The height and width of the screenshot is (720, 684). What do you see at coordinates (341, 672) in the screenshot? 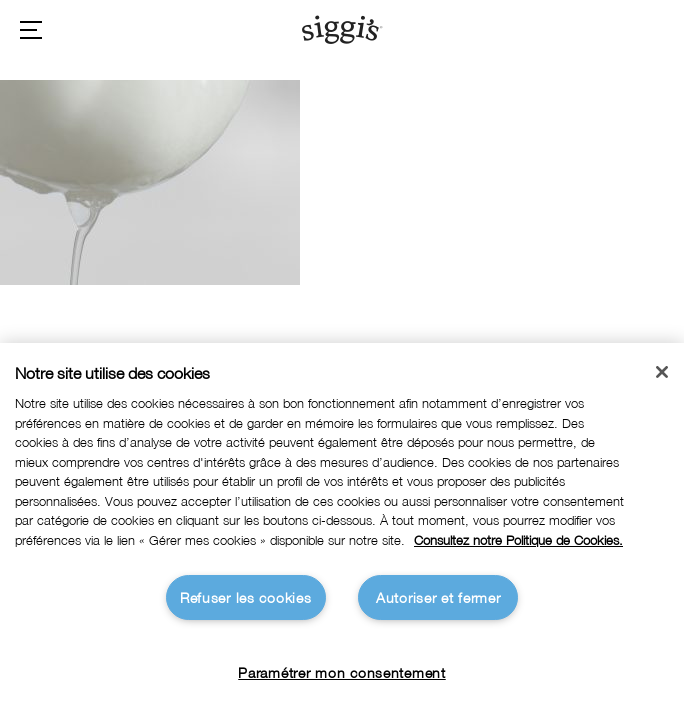
I see `Paramétrer mon consentement` at bounding box center [341, 672].